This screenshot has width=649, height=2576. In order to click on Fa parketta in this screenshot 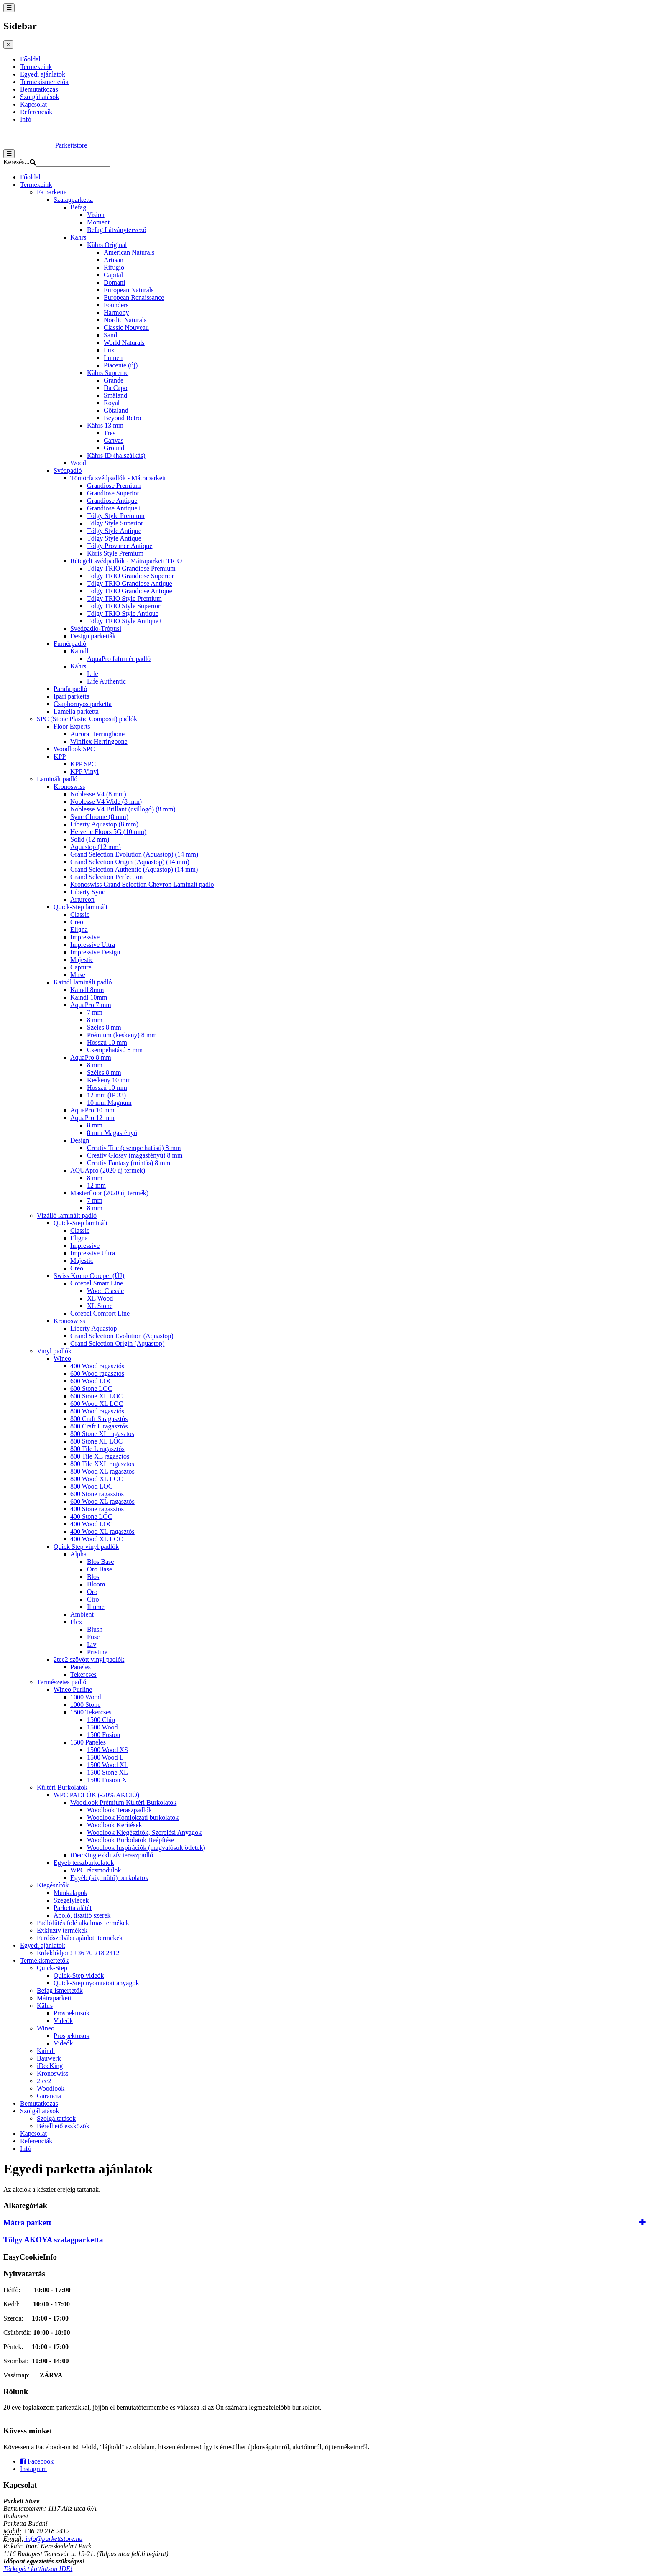, I will do `click(52, 192)`.